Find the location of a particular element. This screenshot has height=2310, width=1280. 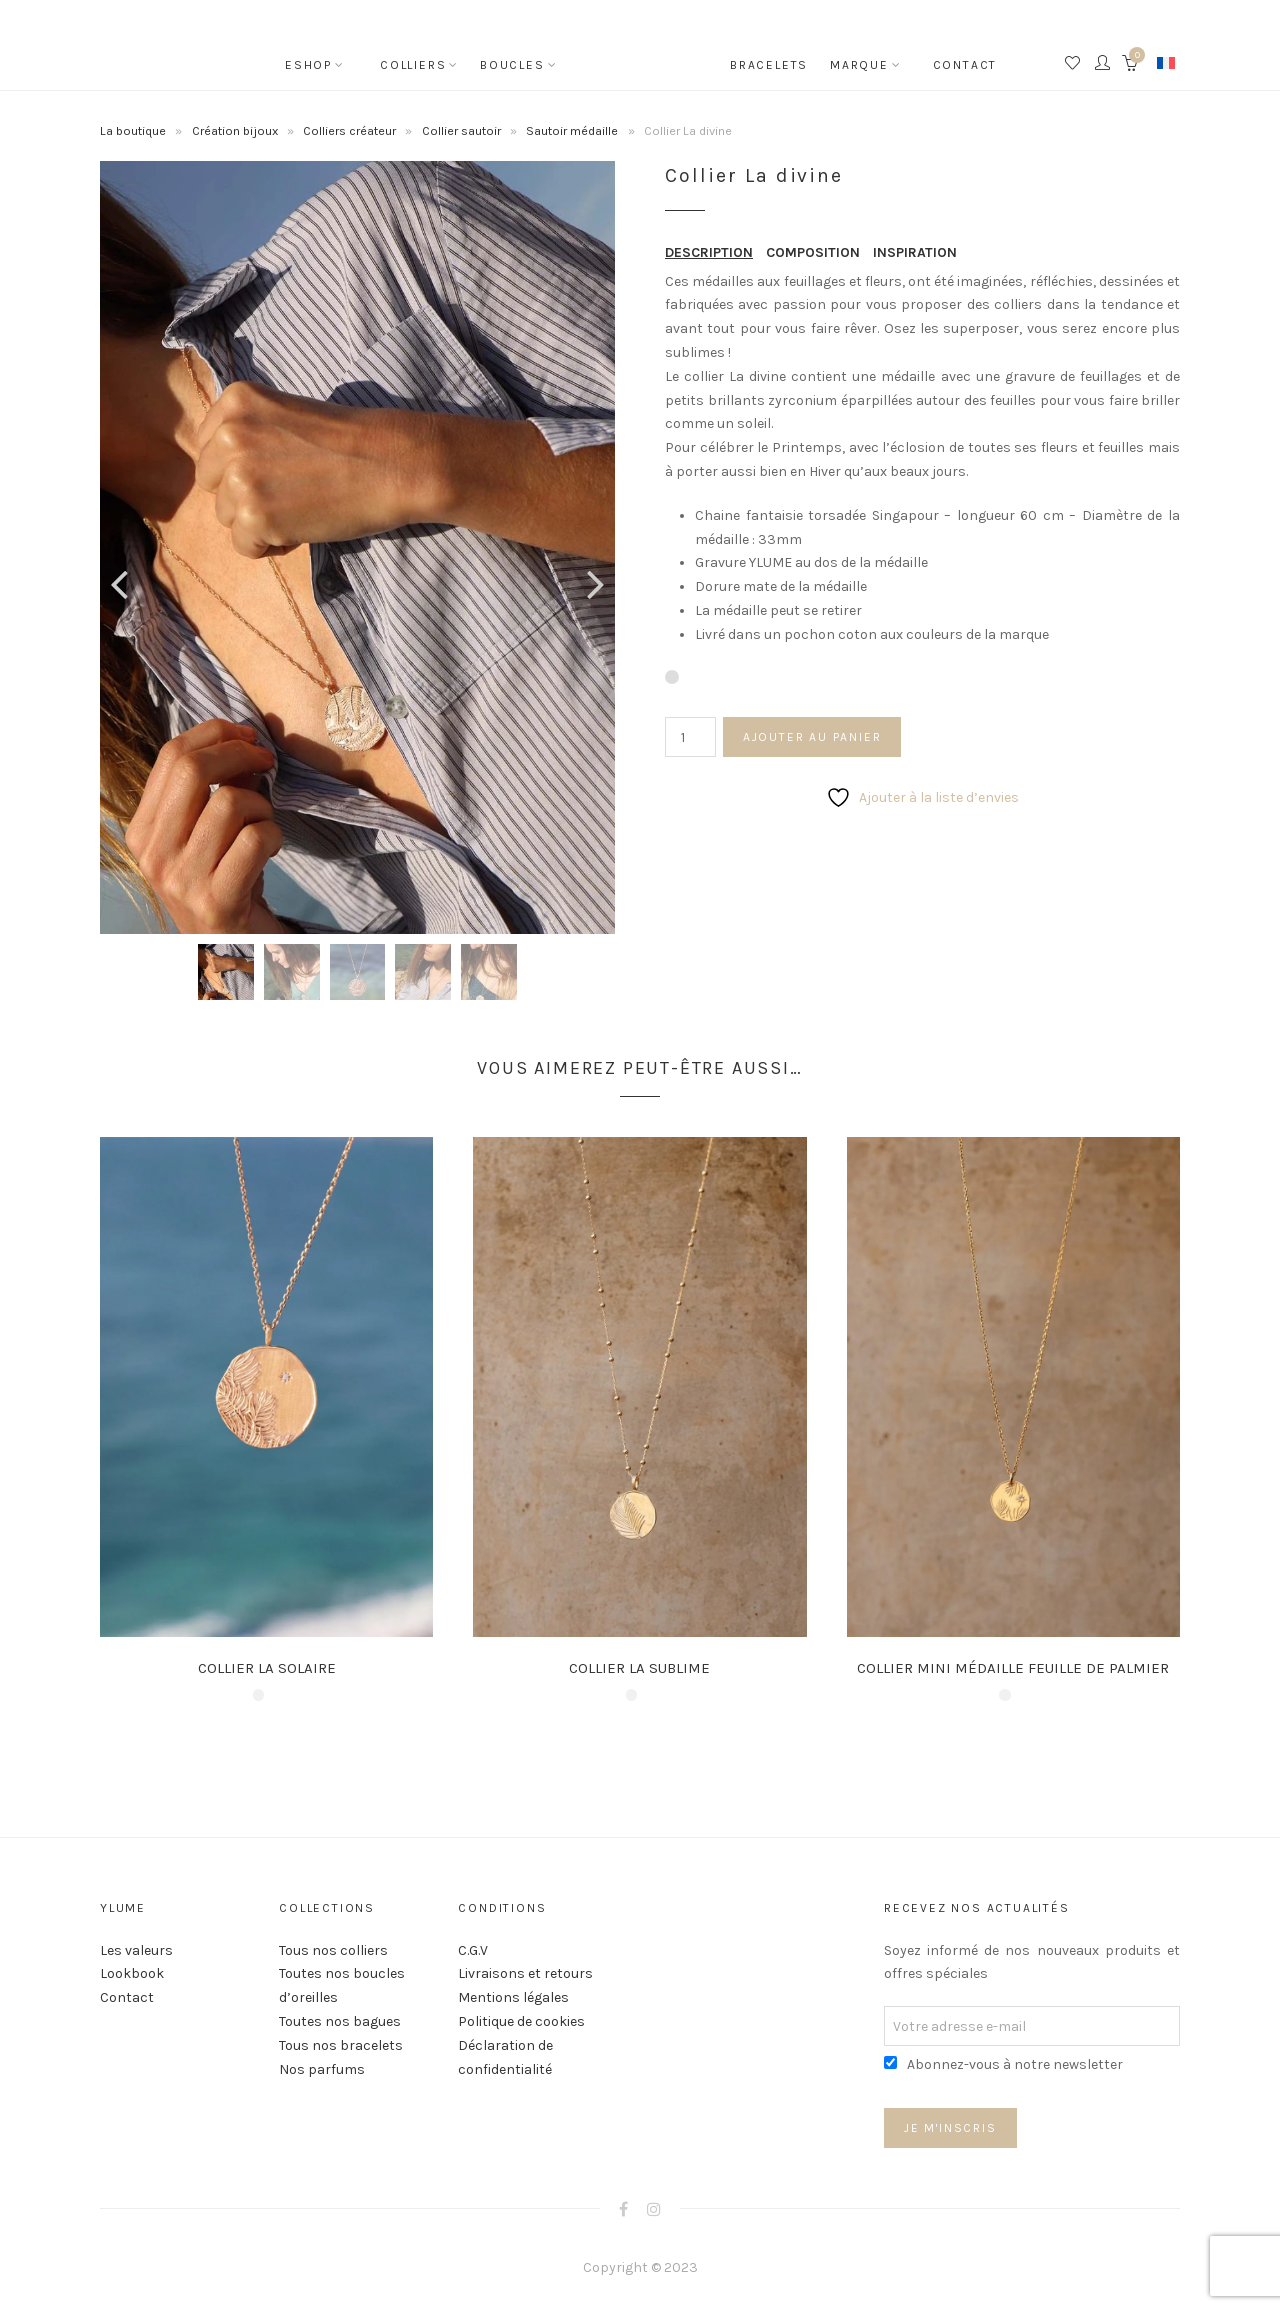

Bracelets is located at coordinates (765, 65).